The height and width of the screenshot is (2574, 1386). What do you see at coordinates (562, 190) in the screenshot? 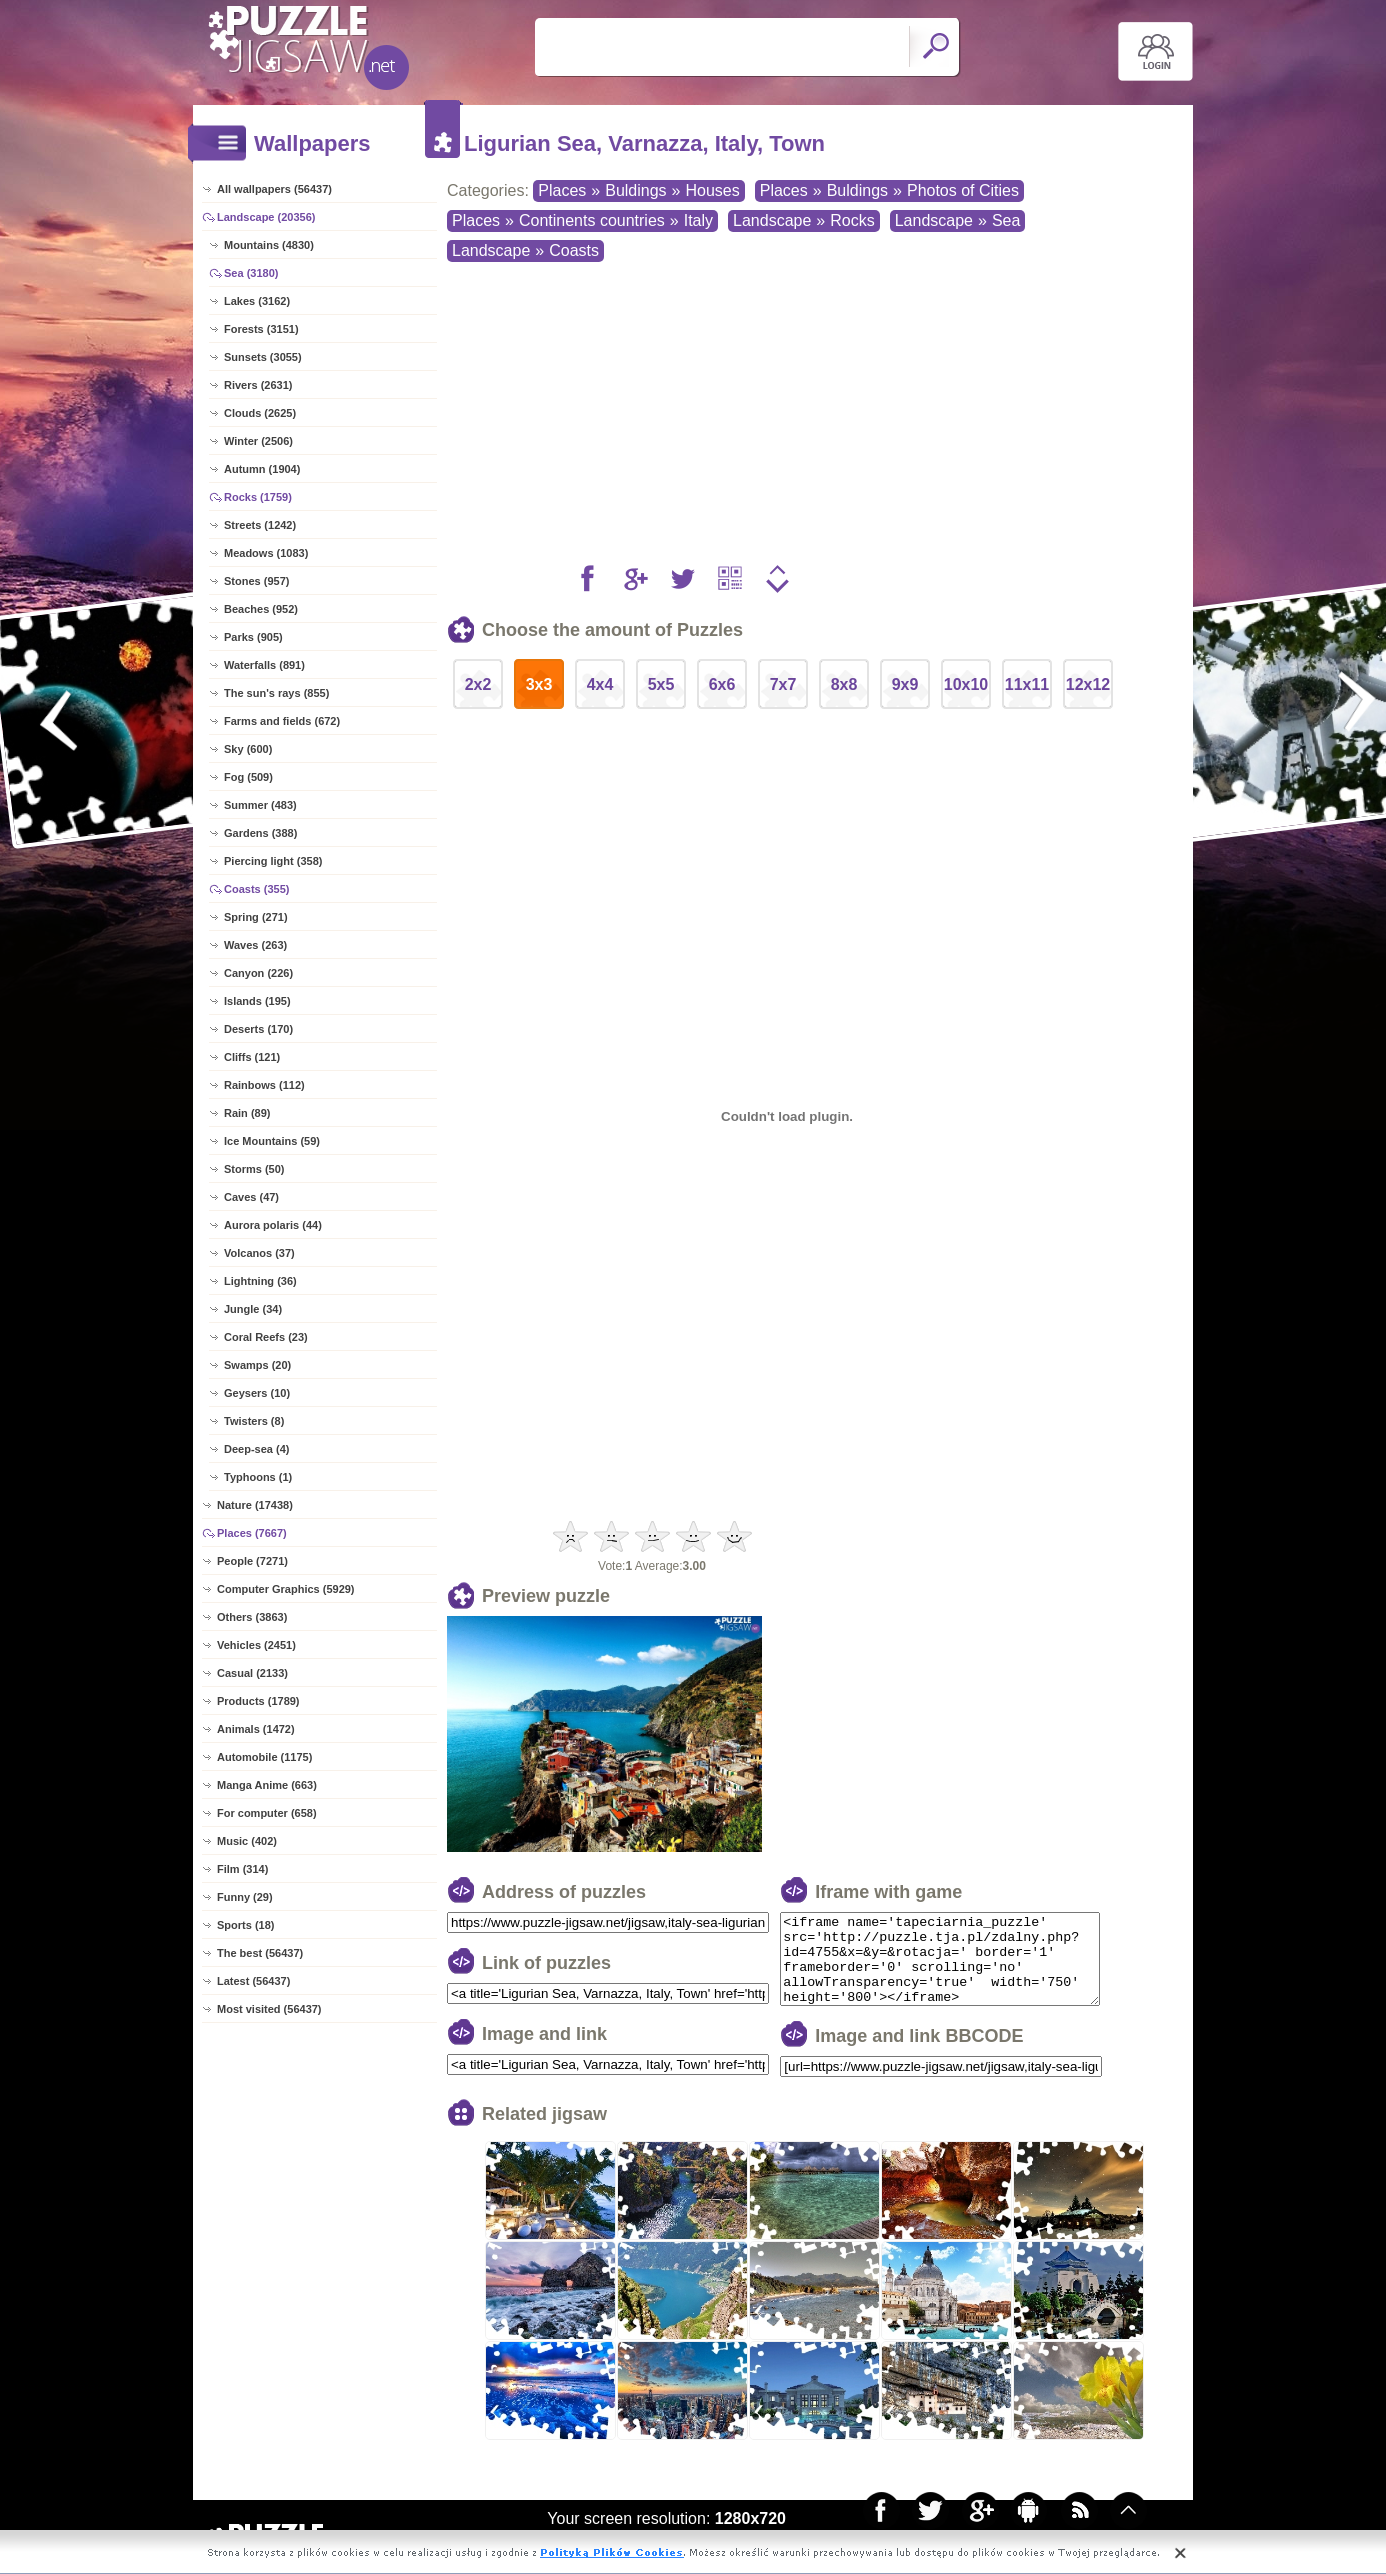
I see `Places` at bounding box center [562, 190].